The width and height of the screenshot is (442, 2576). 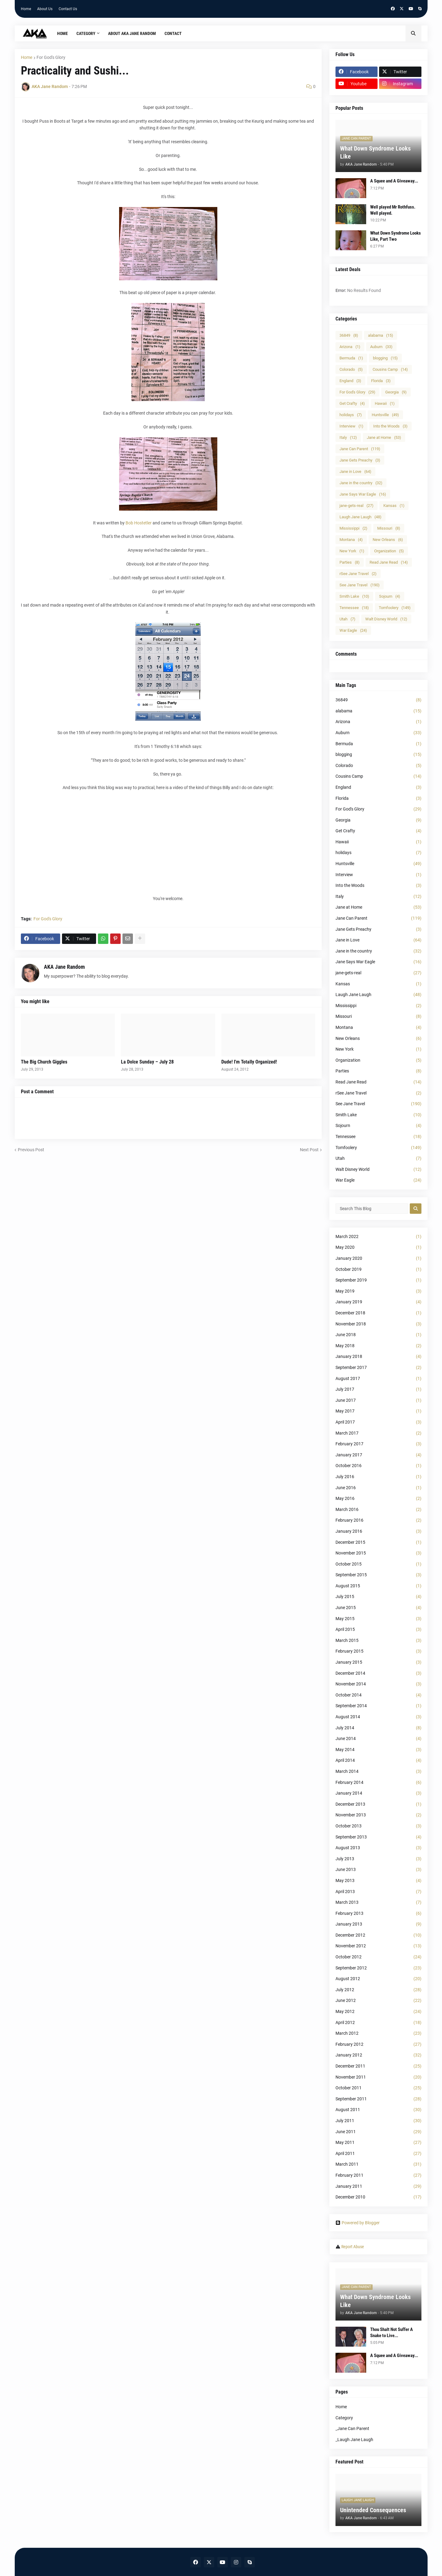 I want to click on Tomfoolery, so click(x=395, y=607).